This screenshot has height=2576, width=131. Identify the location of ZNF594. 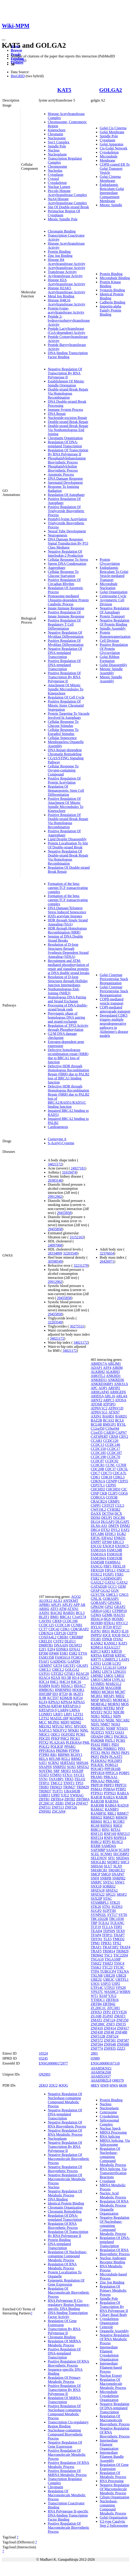
(97, 2044).